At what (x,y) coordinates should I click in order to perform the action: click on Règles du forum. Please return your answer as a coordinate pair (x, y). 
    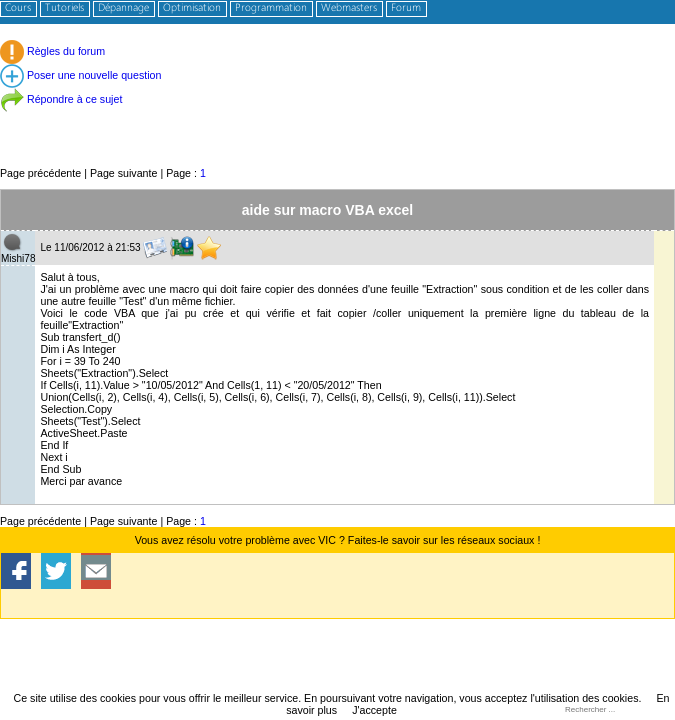
    Looking at the image, I should click on (52, 51).